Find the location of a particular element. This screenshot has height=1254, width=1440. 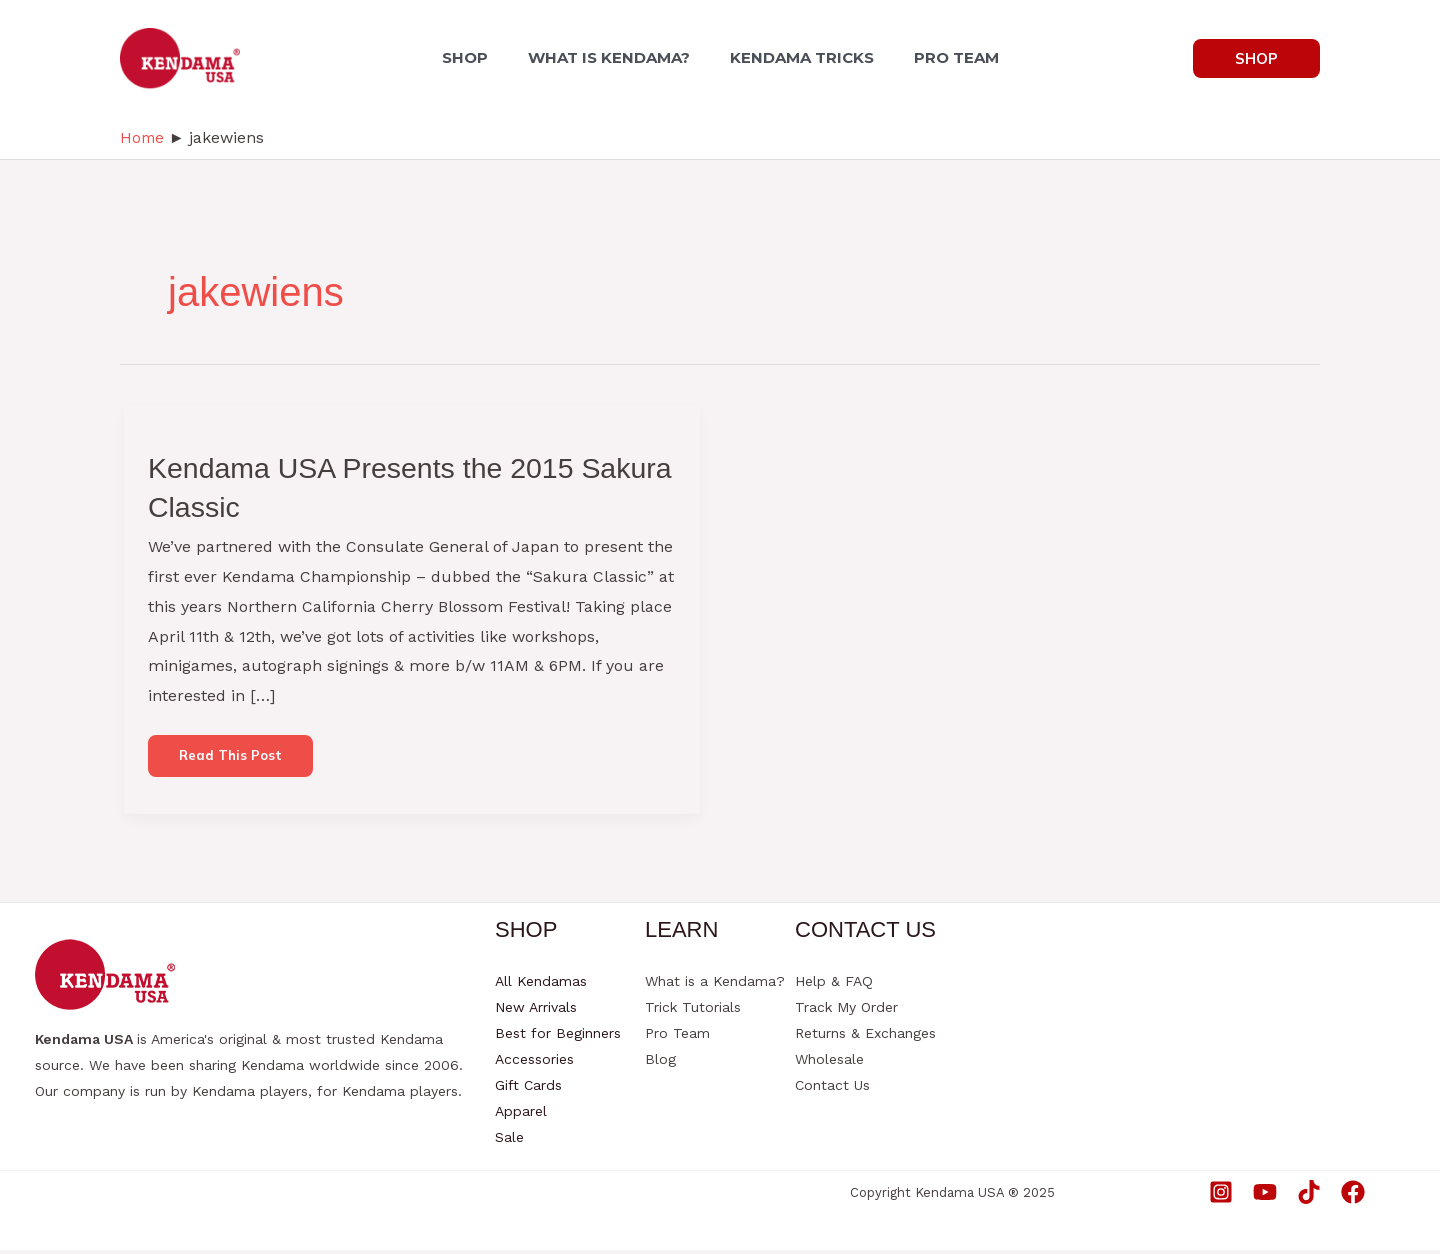

Trick Tutorials is located at coordinates (693, 1011).